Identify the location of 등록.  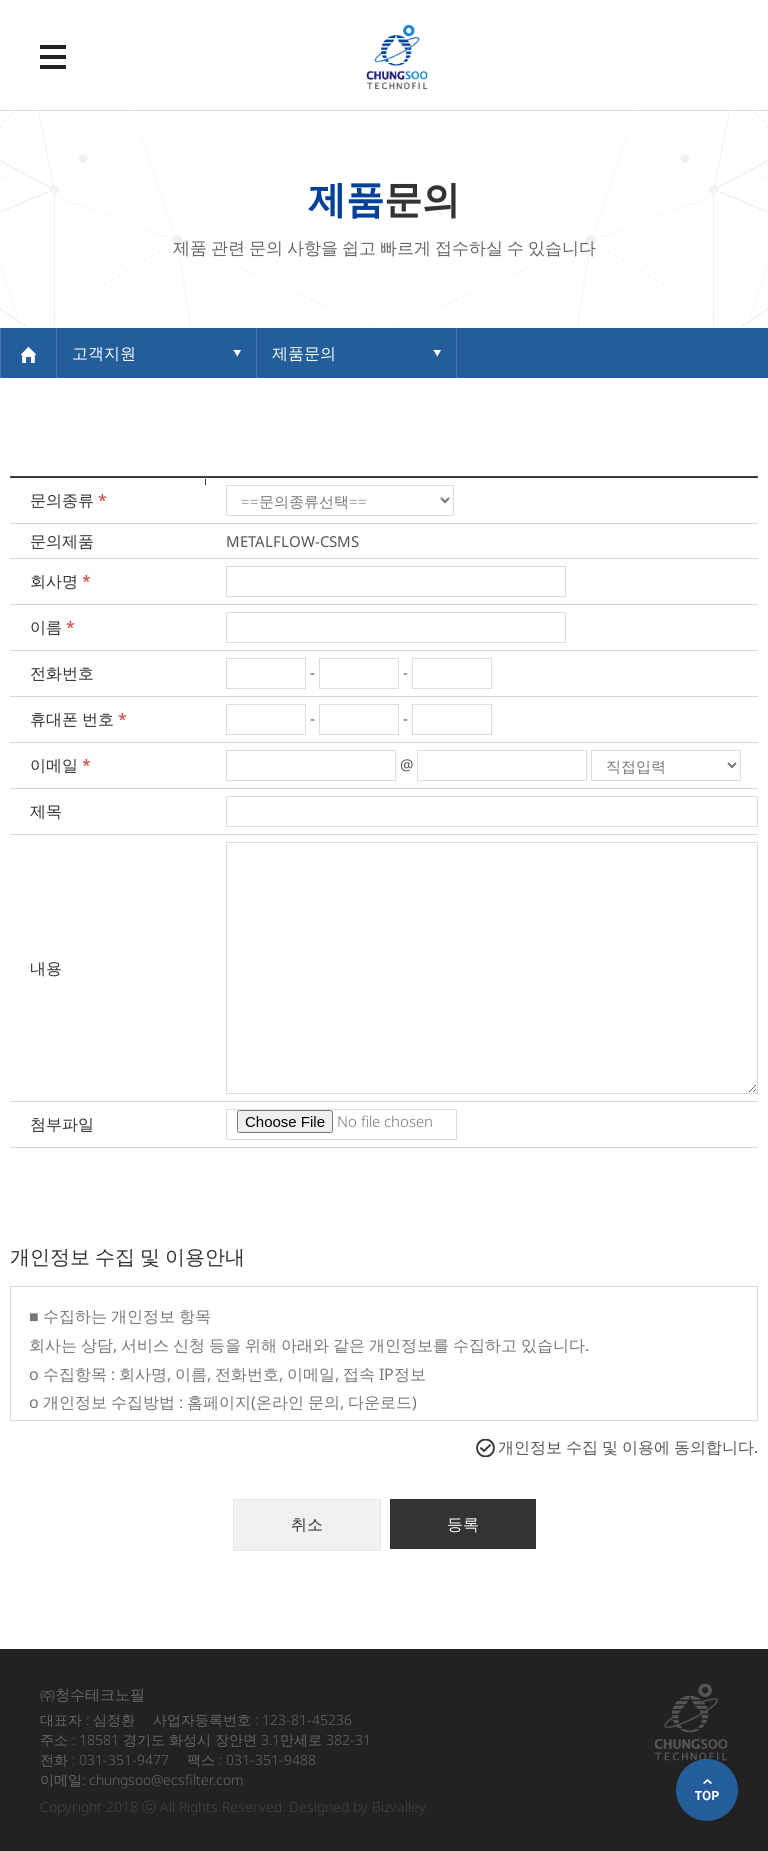
(463, 1524).